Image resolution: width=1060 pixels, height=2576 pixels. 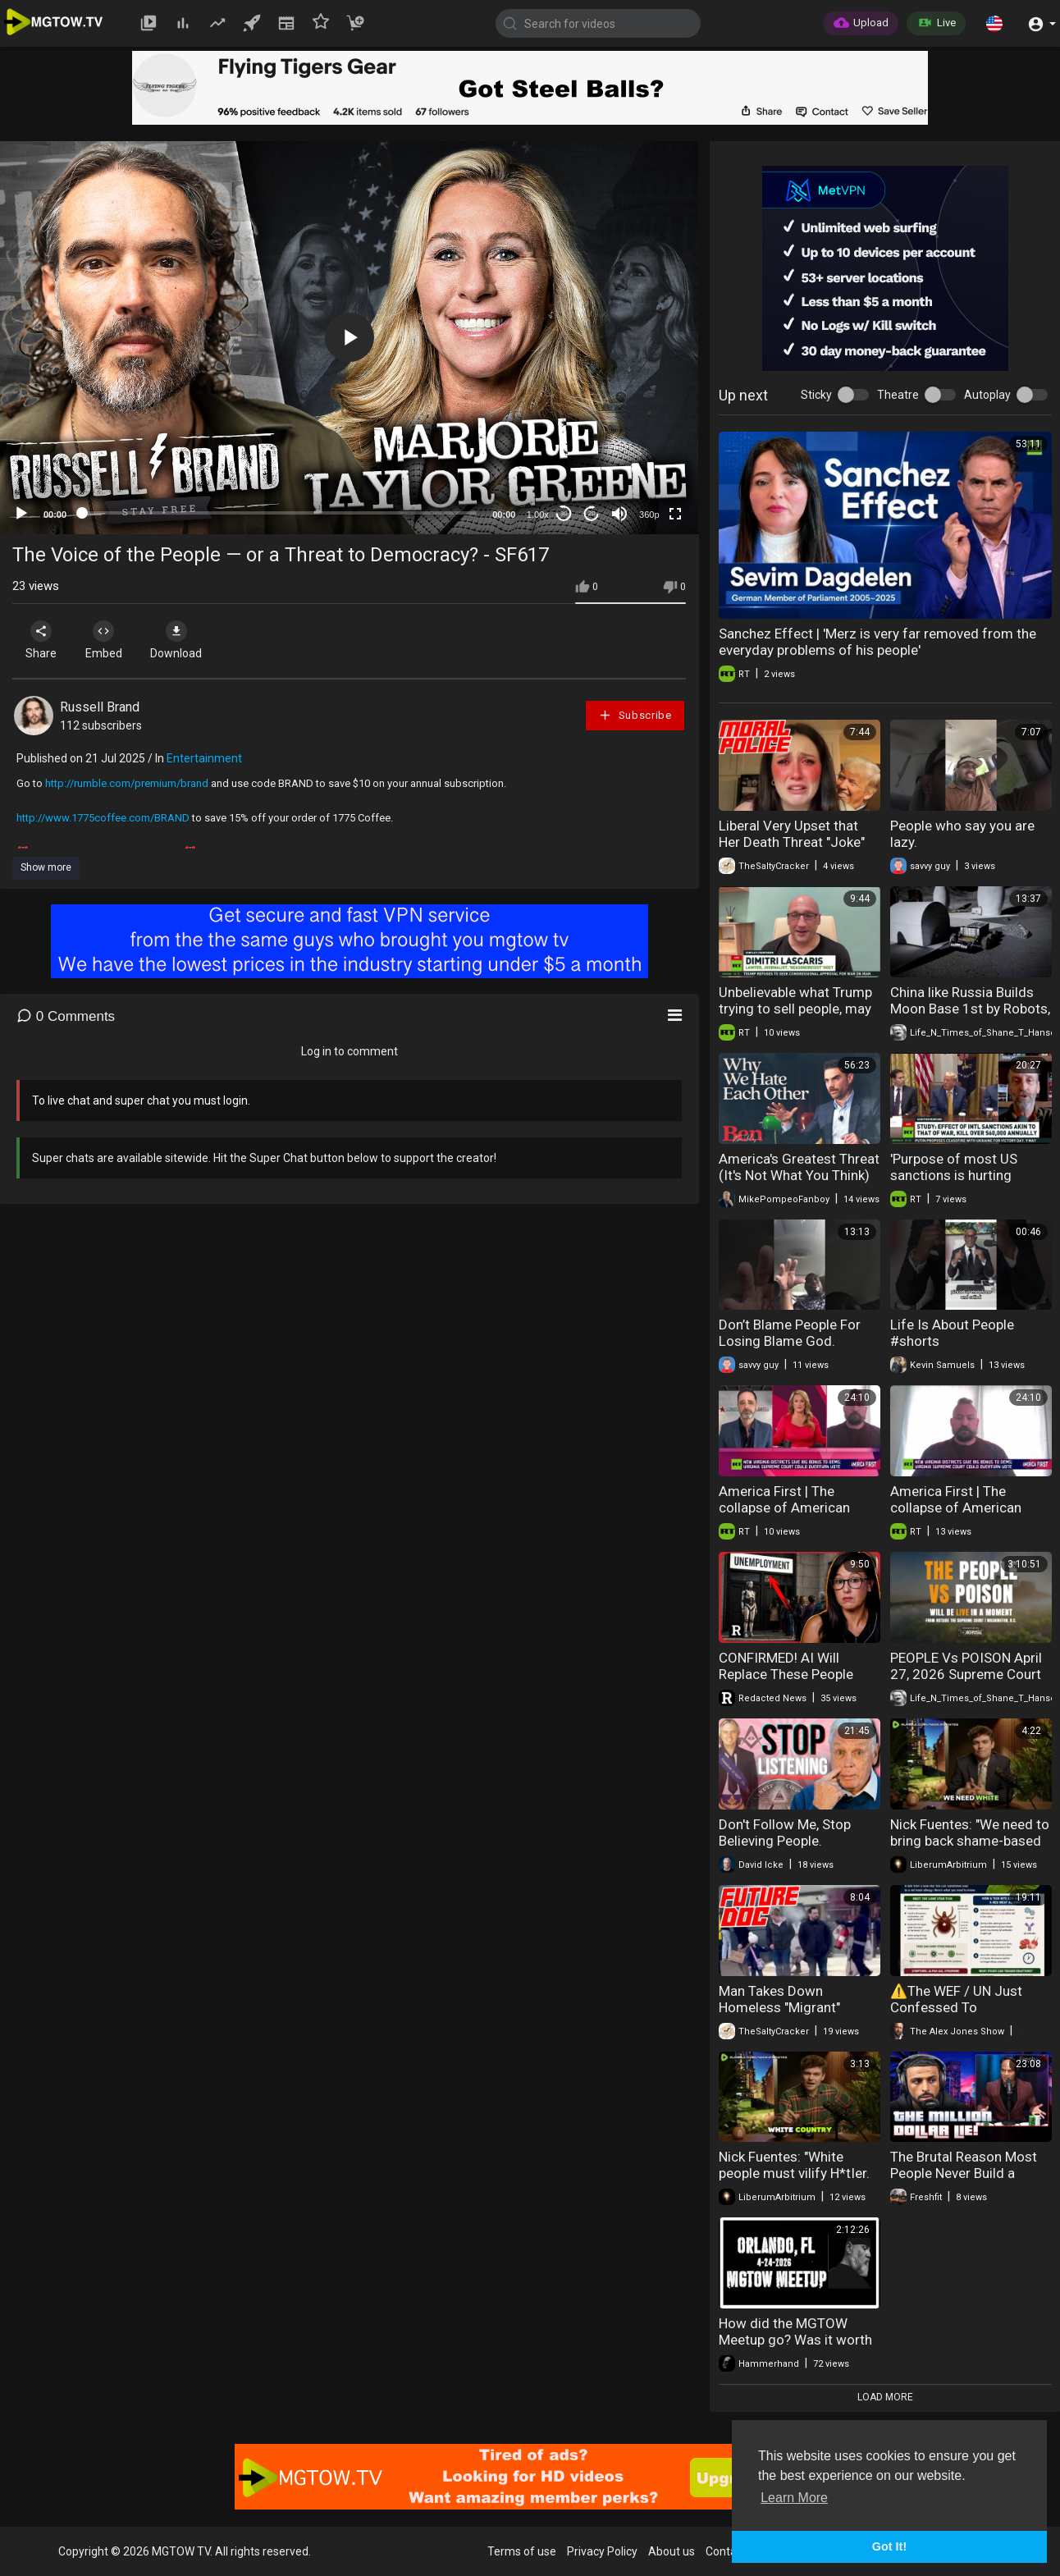 What do you see at coordinates (185, 640) in the screenshot?
I see `Download` at bounding box center [185, 640].